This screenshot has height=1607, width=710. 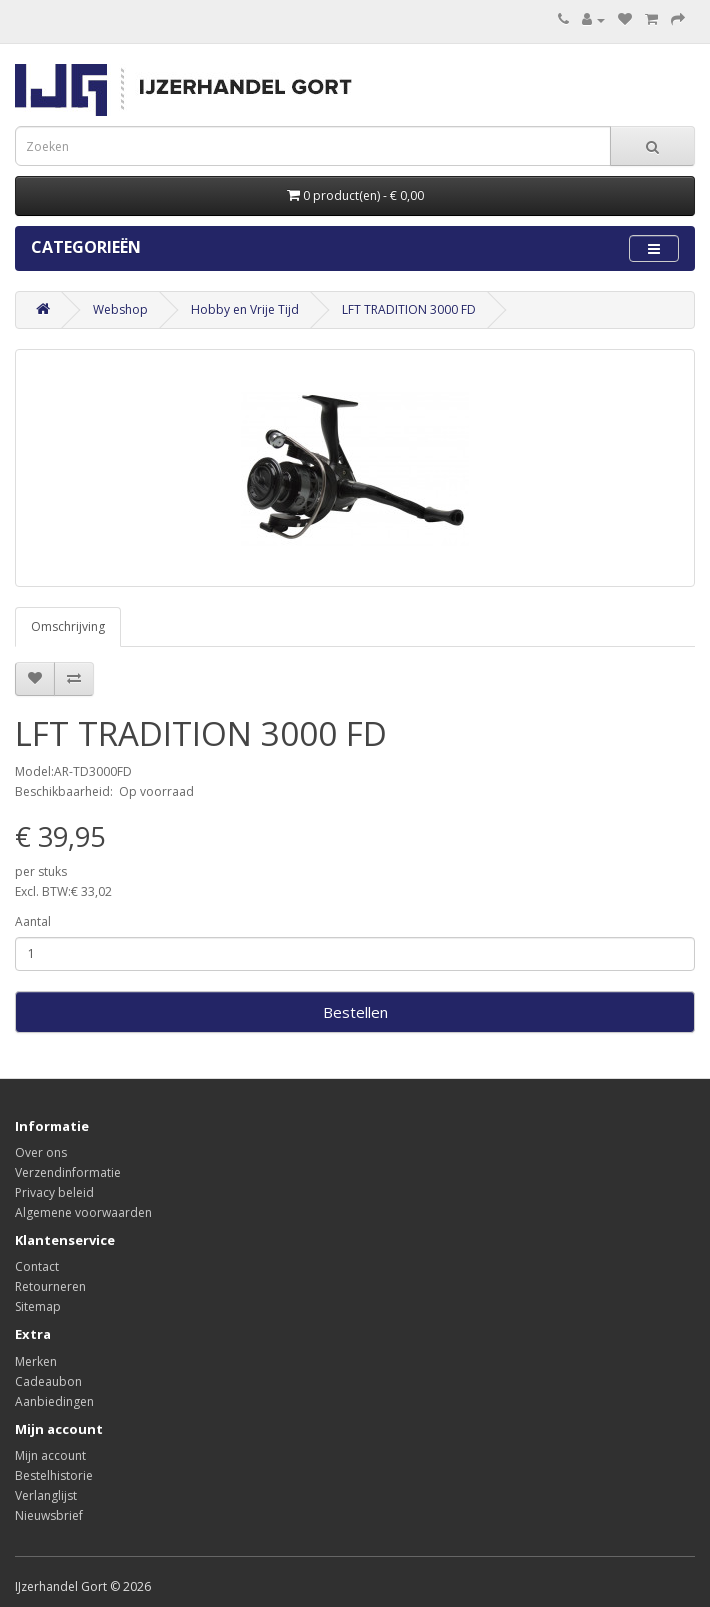 What do you see at coordinates (50, 1455) in the screenshot?
I see `Mijn account` at bounding box center [50, 1455].